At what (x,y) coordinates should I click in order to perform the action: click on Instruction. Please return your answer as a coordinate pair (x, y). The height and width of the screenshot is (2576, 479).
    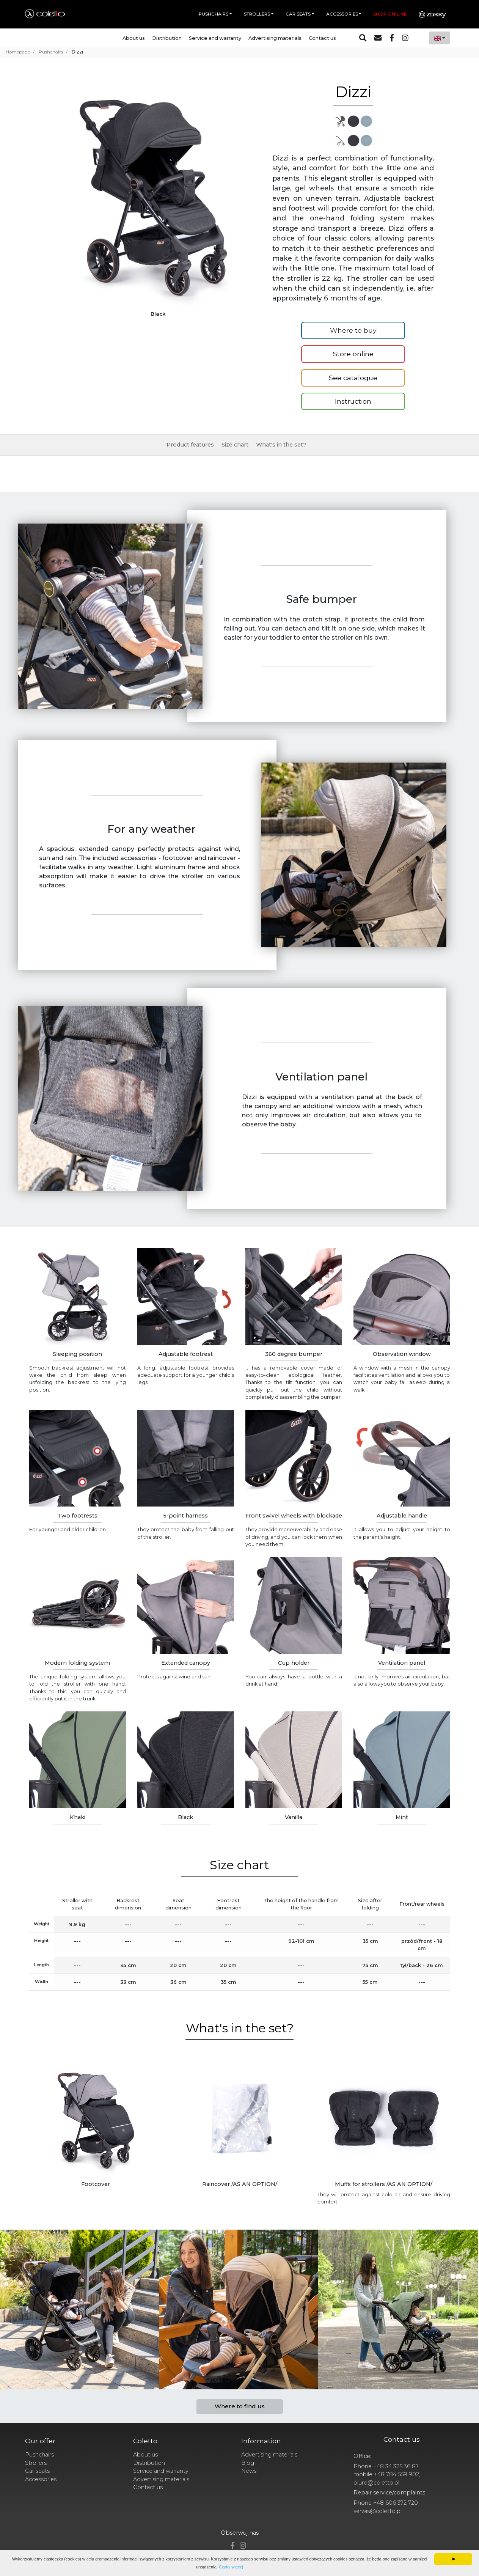
    Looking at the image, I should click on (353, 401).